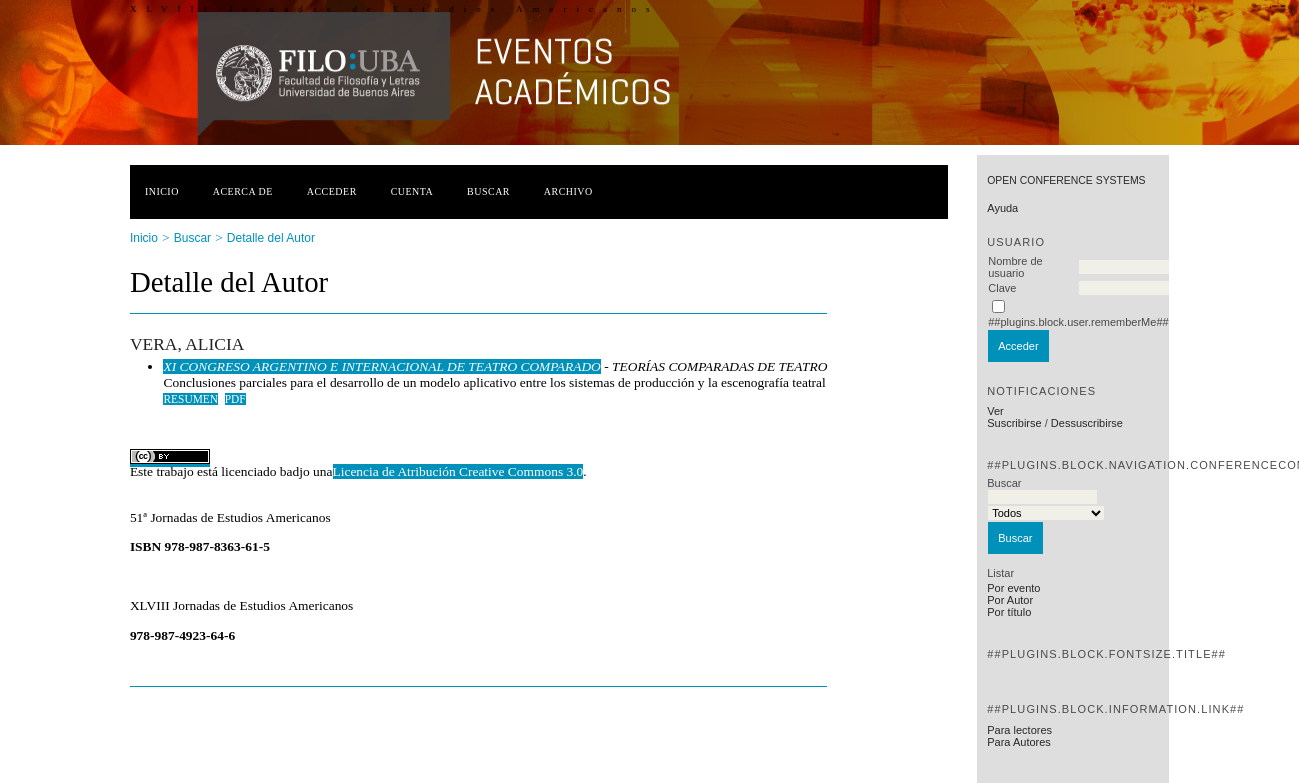 Image resolution: width=1299 pixels, height=783 pixels. Describe the element at coordinates (1010, 600) in the screenshot. I see `Por Autor` at that location.